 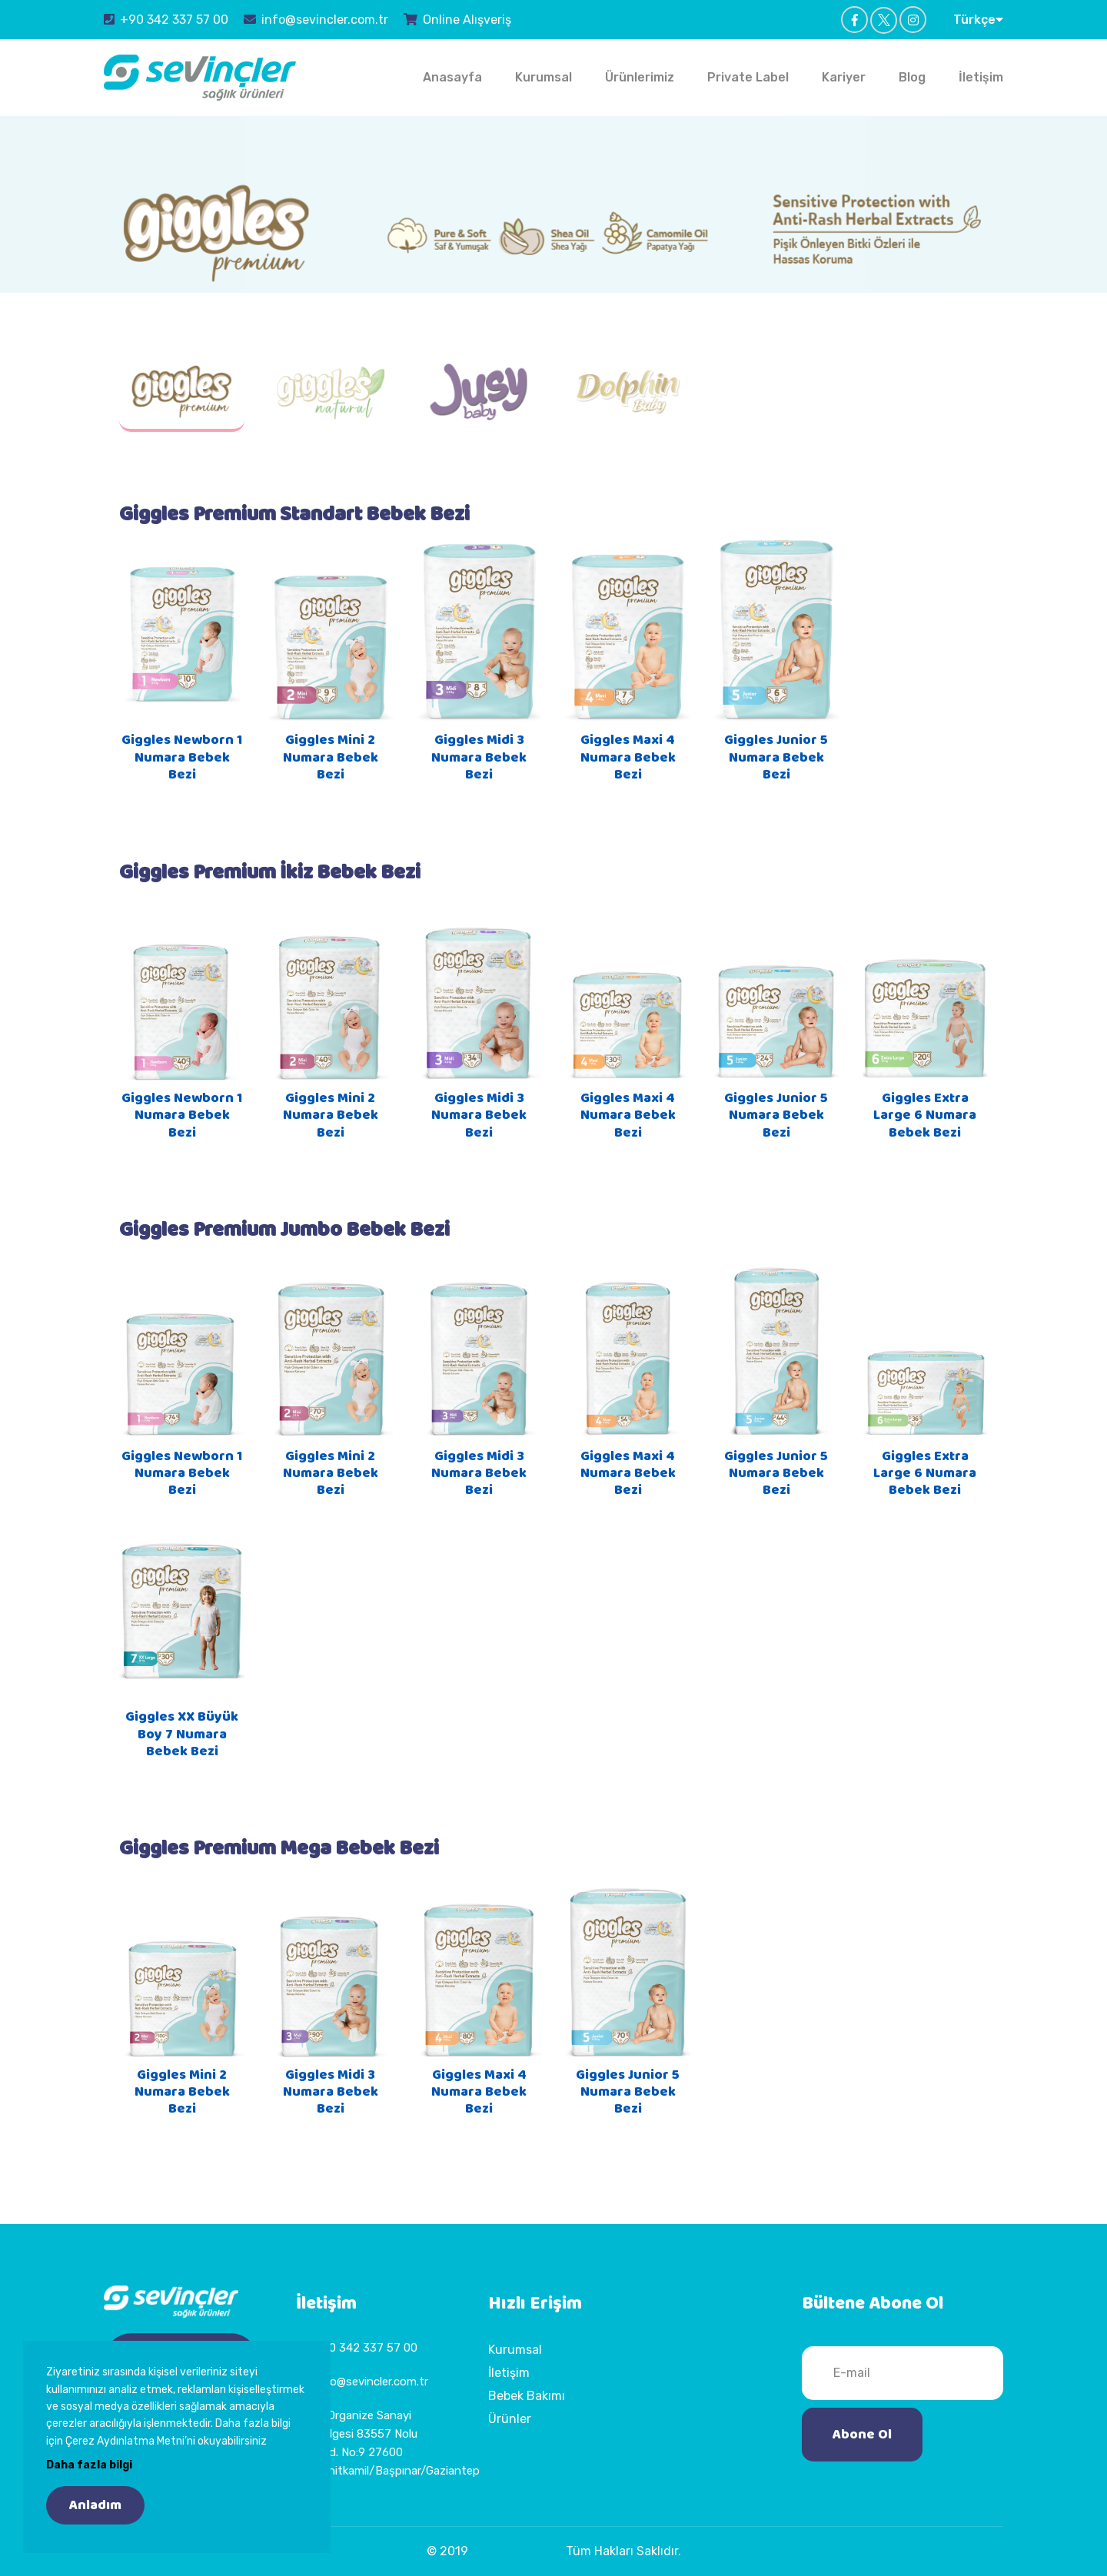 What do you see at coordinates (509, 2419) in the screenshot?
I see `Ürünler` at bounding box center [509, 2419].